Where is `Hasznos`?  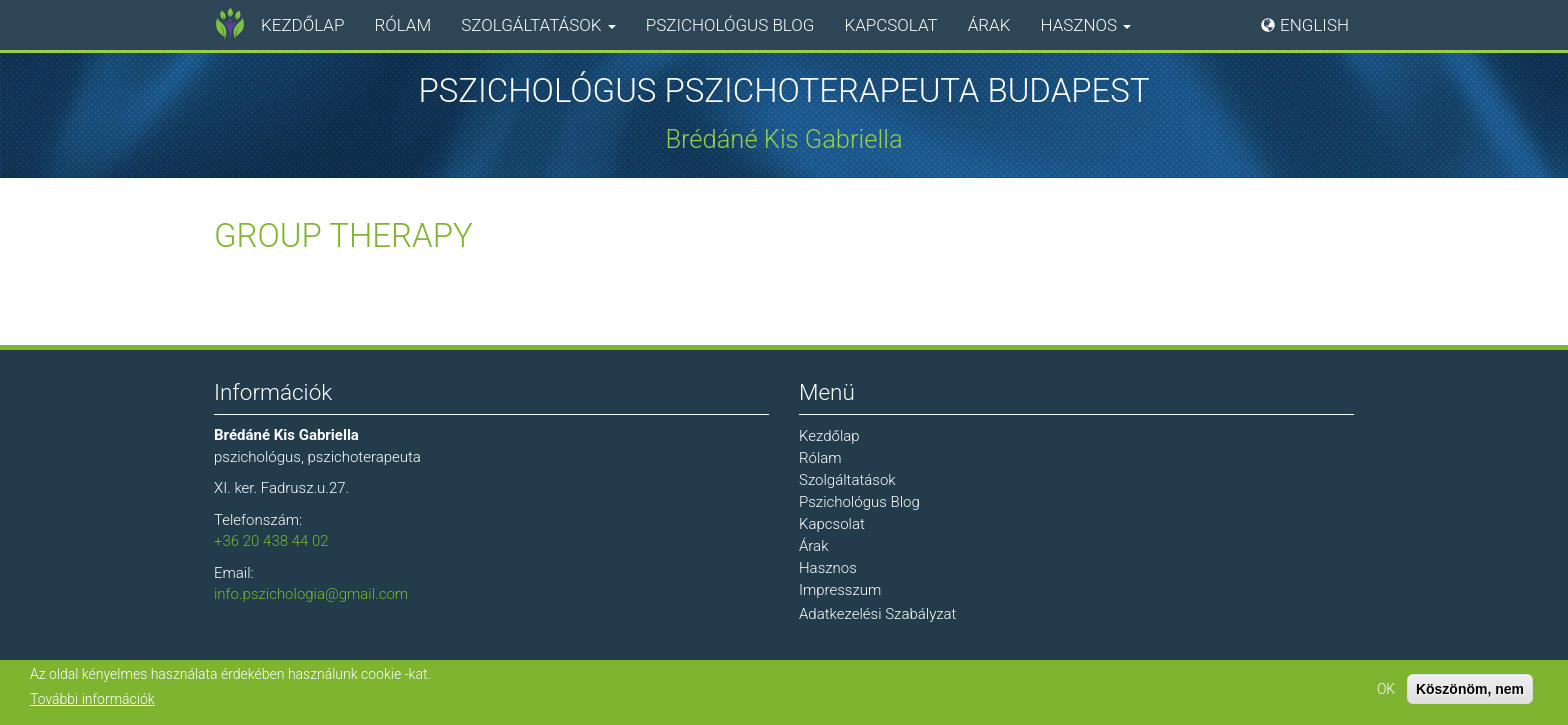
Hasznos is located at coordinates (1085, 25).